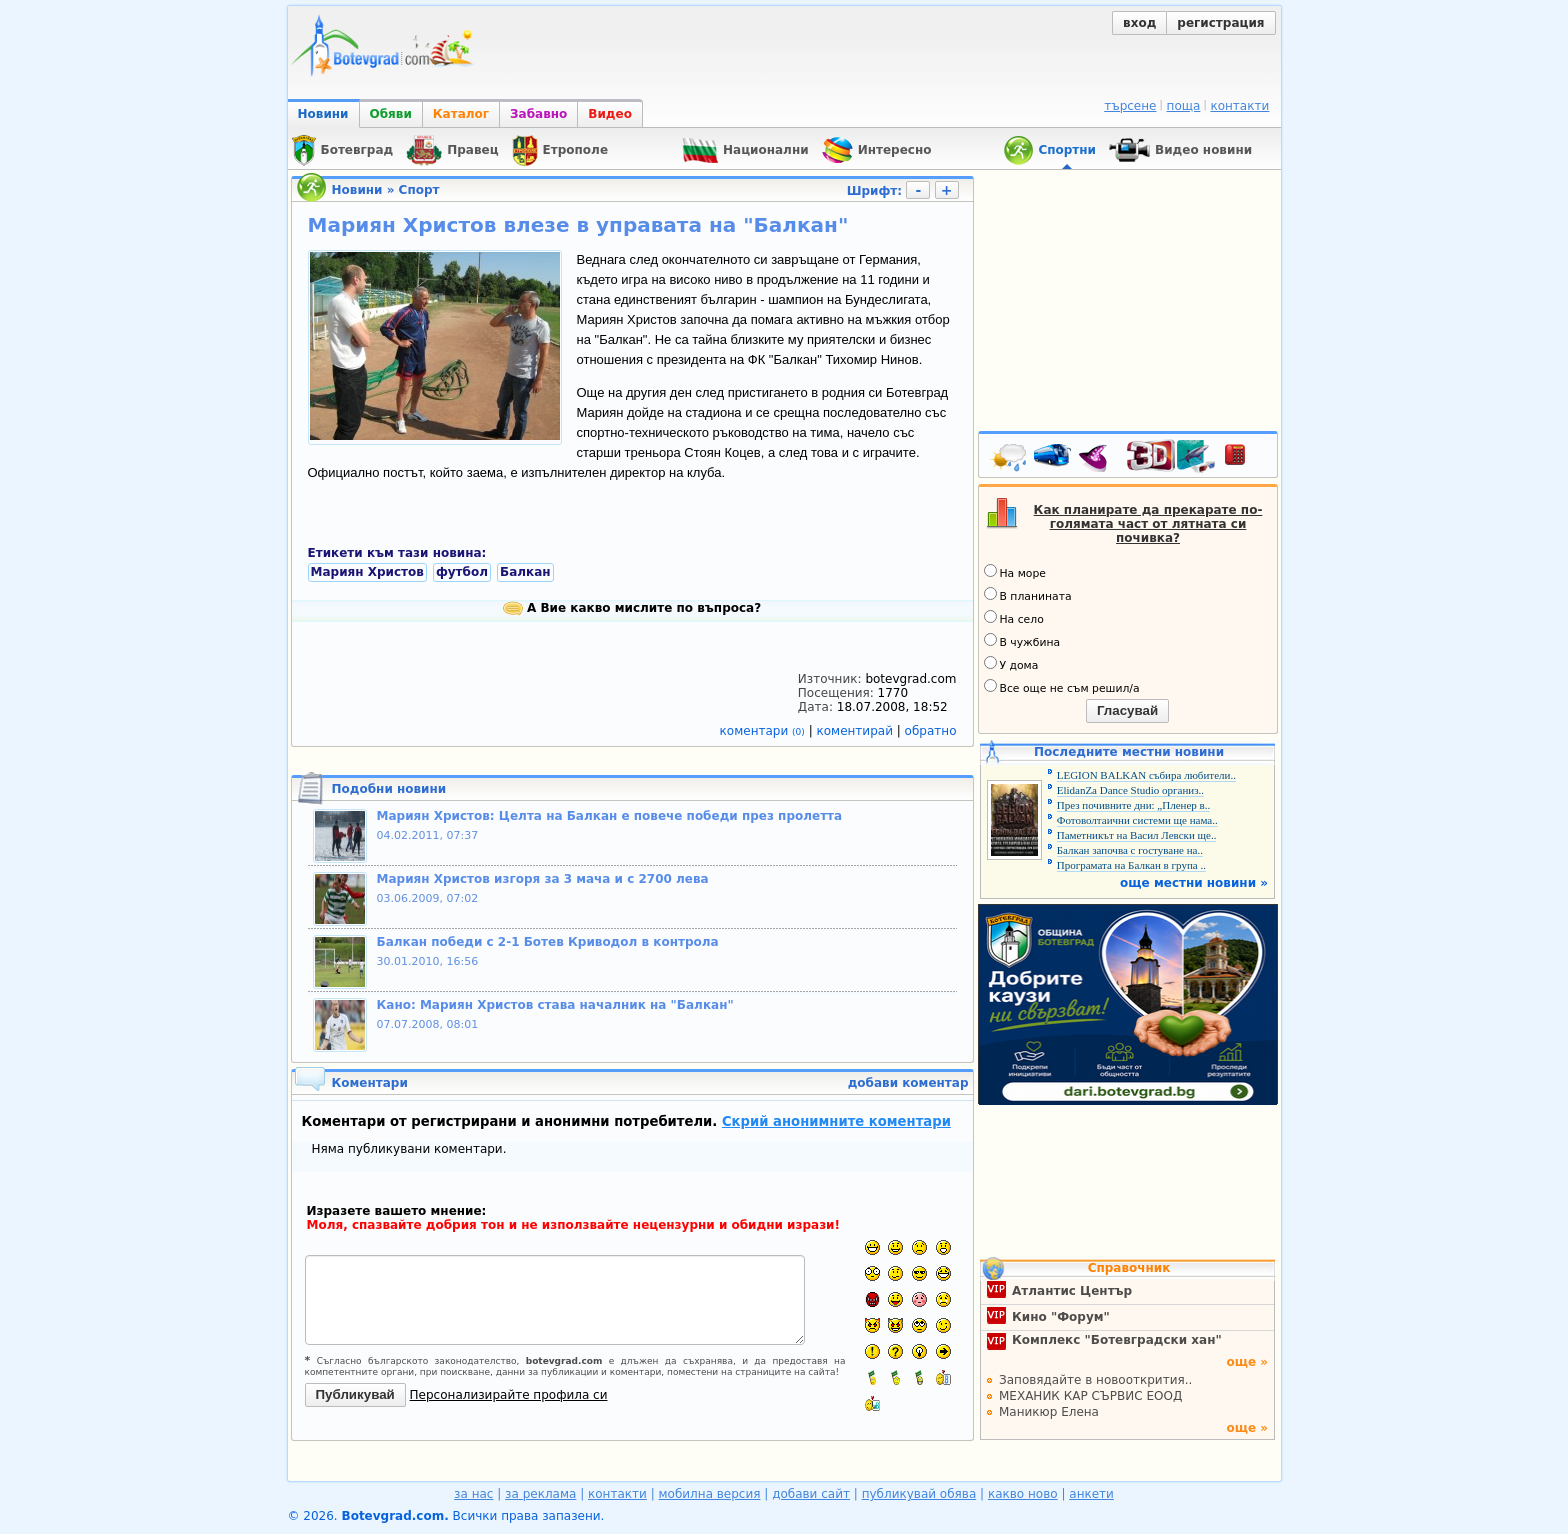 This screenshot has width=1568, height=1534. What do you see at coordinates (908, 1083) in the screenshot?
I see `добави коментар` at bounding box center [908, 1083].